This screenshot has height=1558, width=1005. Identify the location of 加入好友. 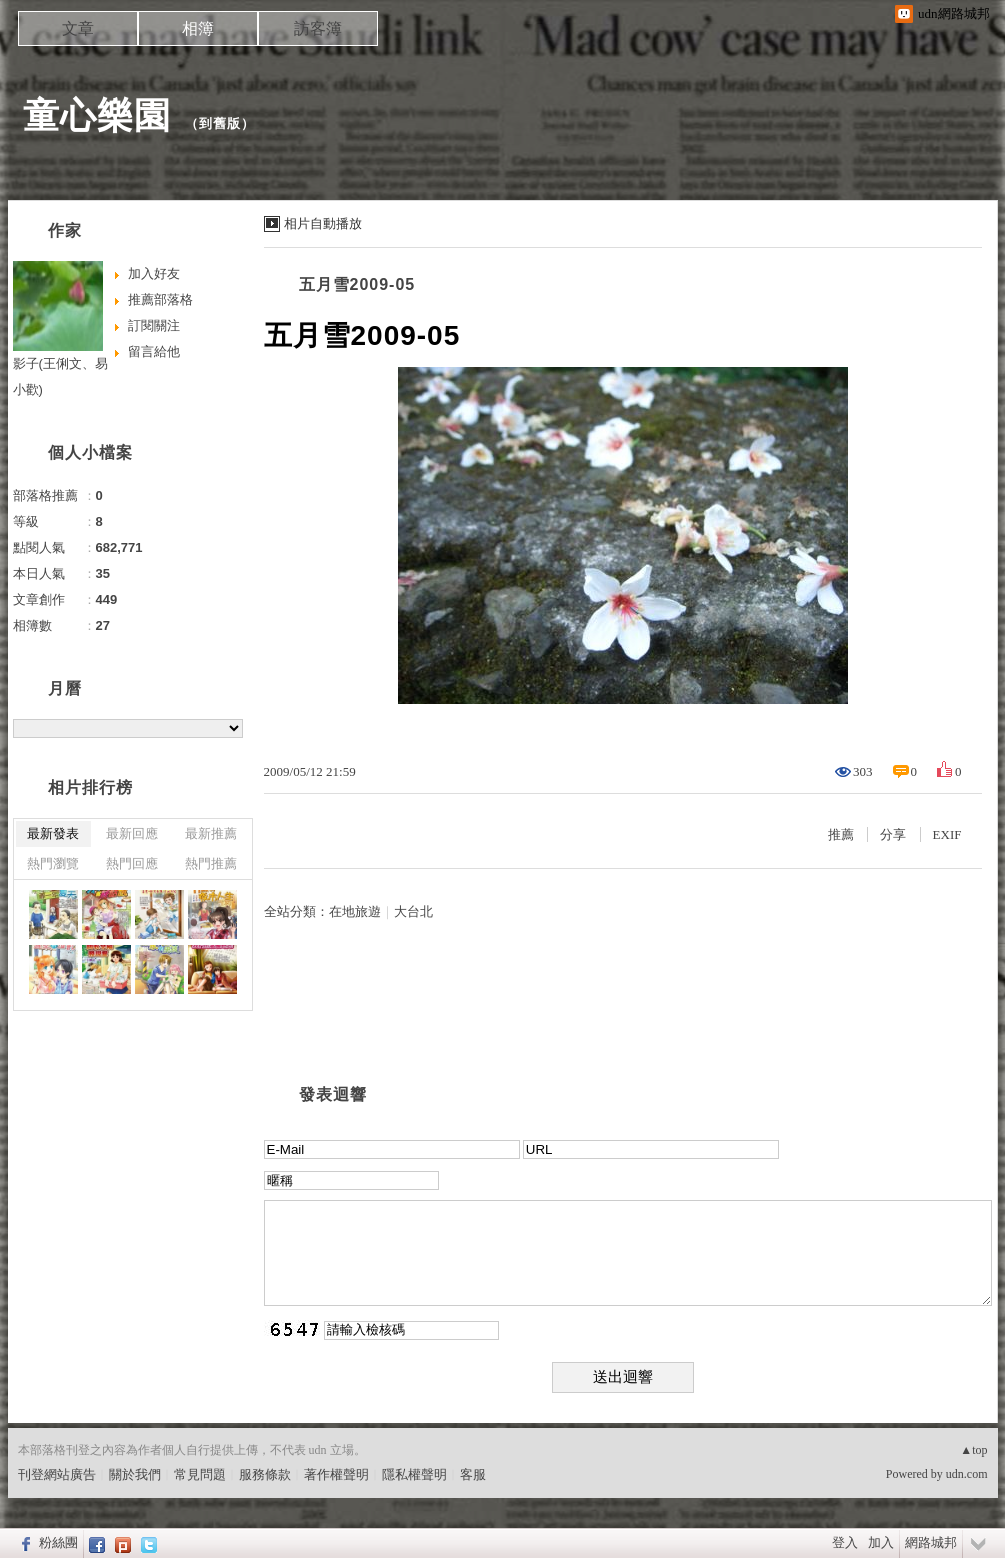
(154, 273).